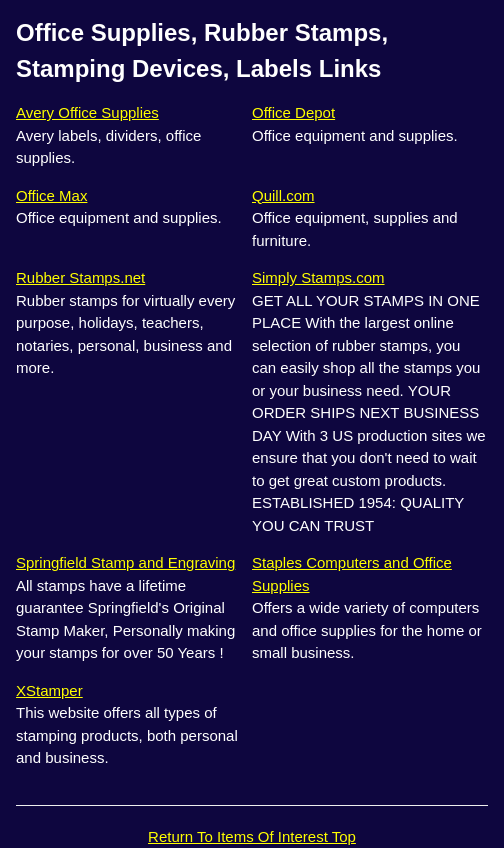 This screenshot has width=504, height=848. What do you see at coordinates (51, 195) in the screenshot?
I see `Office Max` at bounding box center [51, 195].